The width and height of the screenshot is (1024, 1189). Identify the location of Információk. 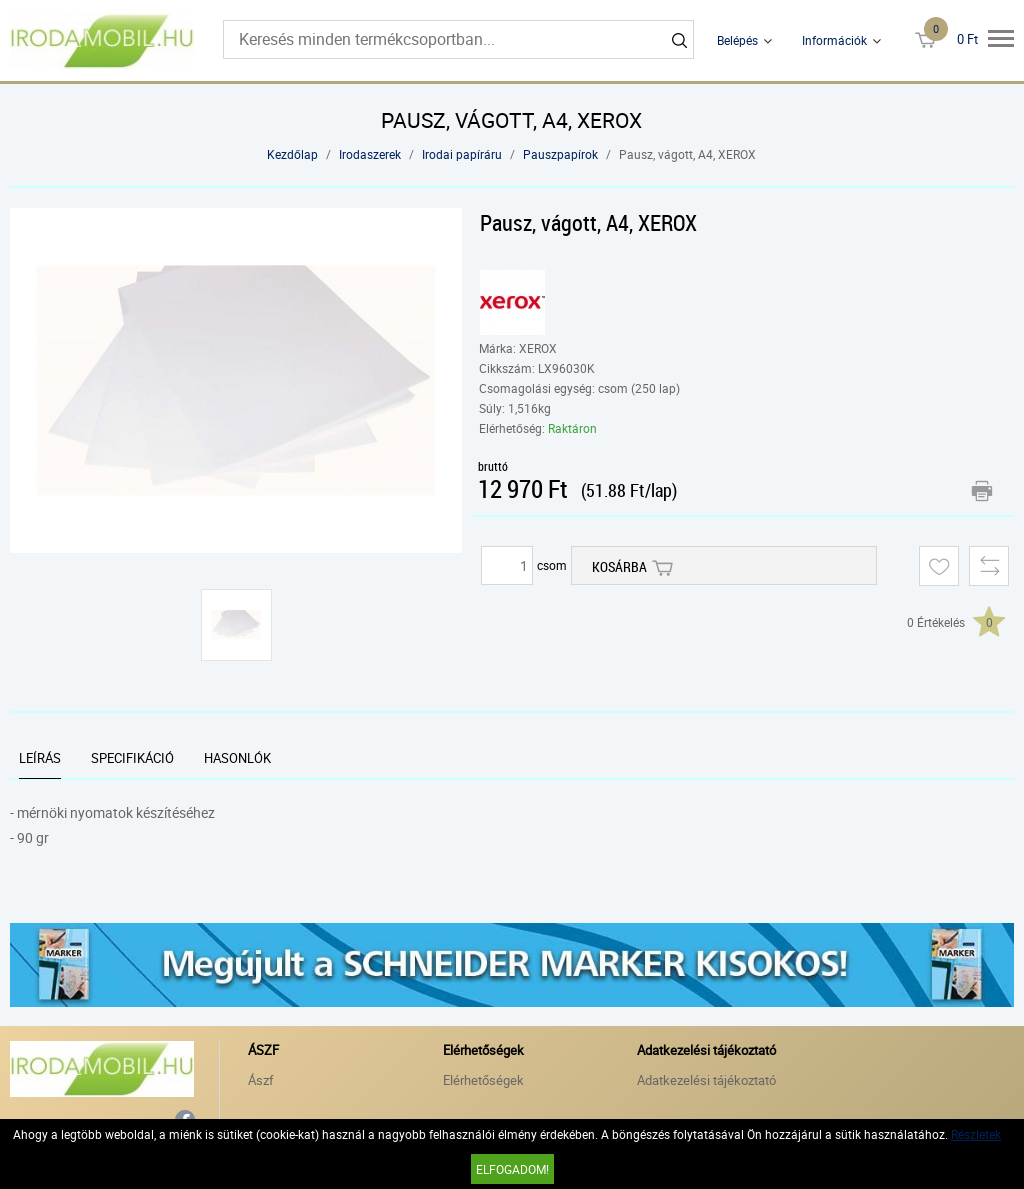
(834, 40).